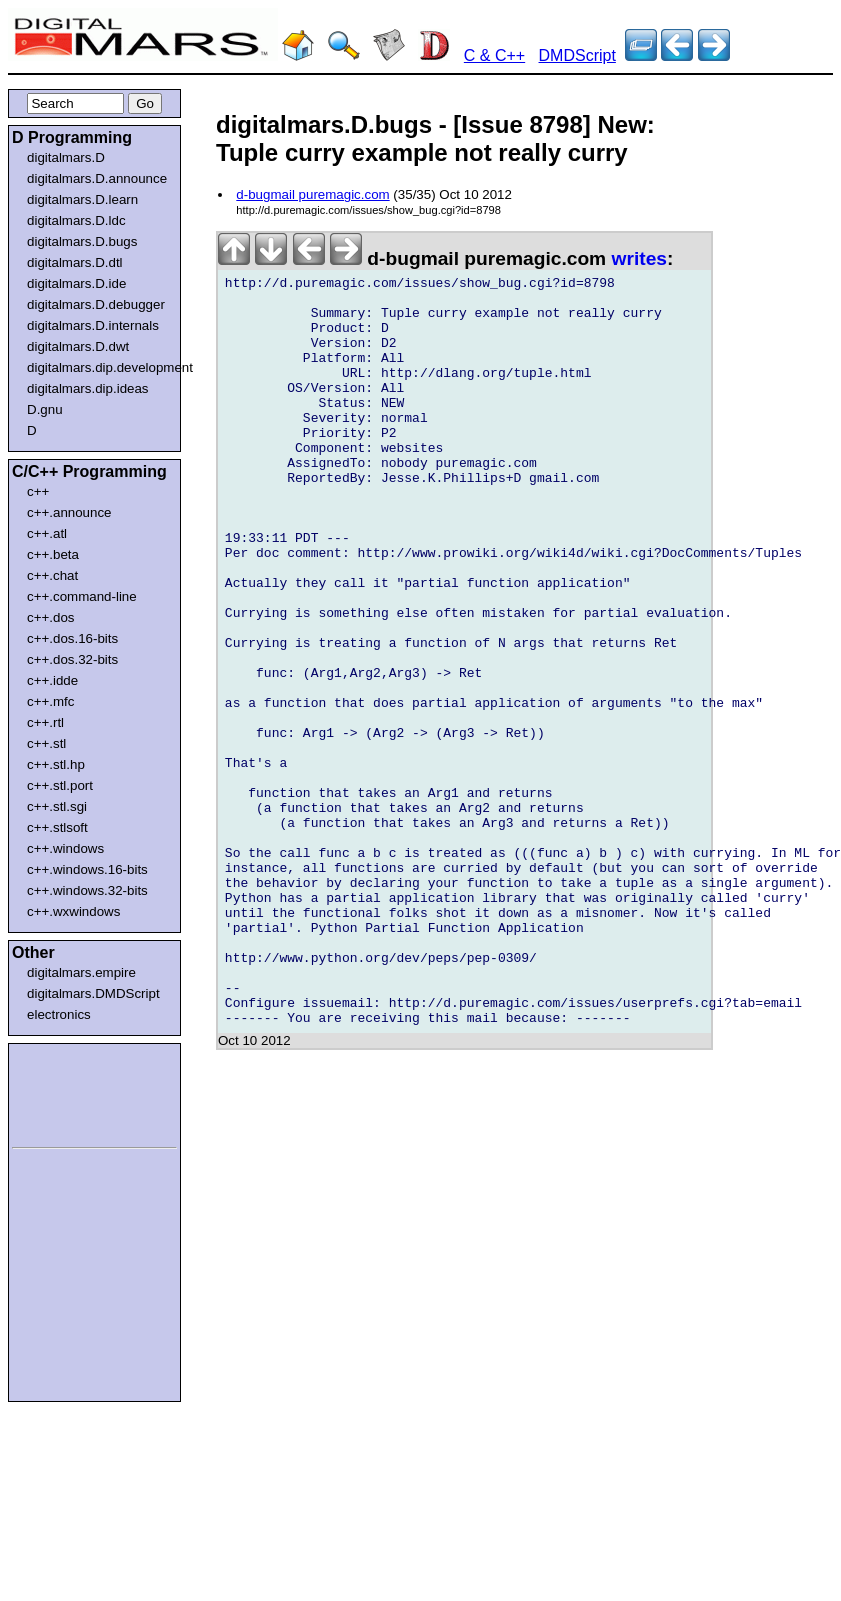  I want to click on D.gnu, so click(45, 409).